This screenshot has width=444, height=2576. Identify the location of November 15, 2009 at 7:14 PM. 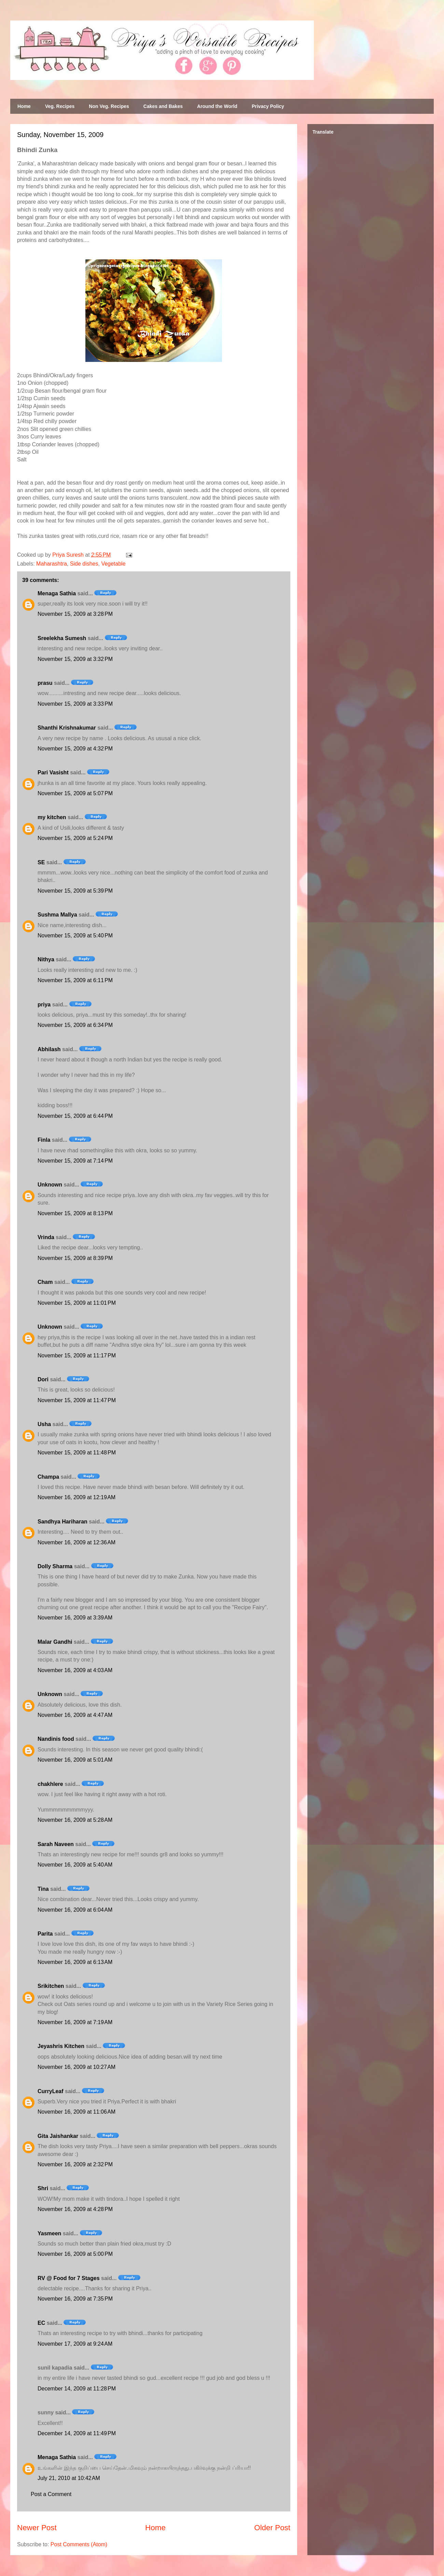
(75, 1161).